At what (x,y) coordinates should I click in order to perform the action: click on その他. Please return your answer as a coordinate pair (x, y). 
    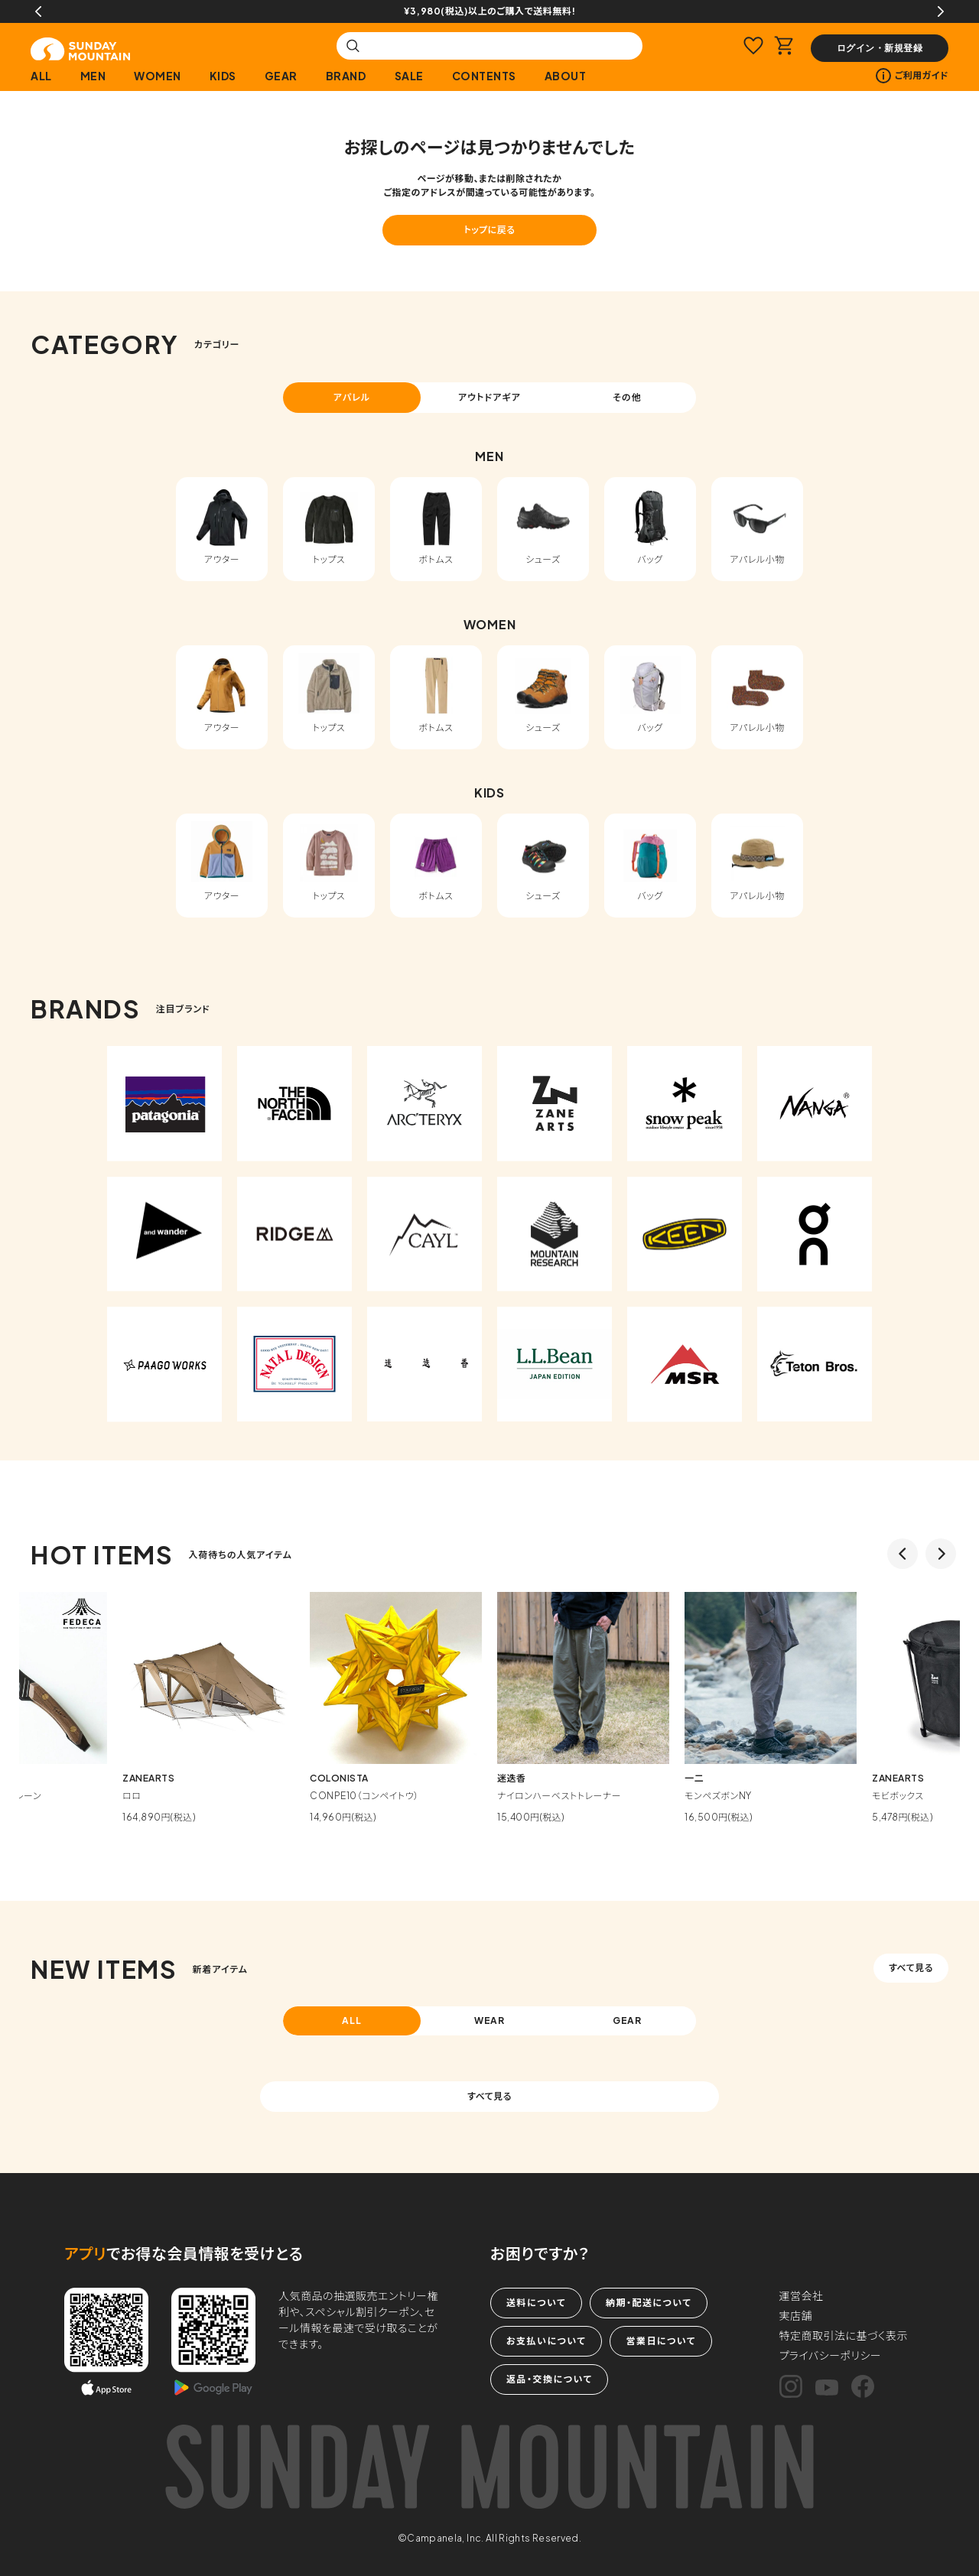
    Looking at the image, I should click on (627, 397).